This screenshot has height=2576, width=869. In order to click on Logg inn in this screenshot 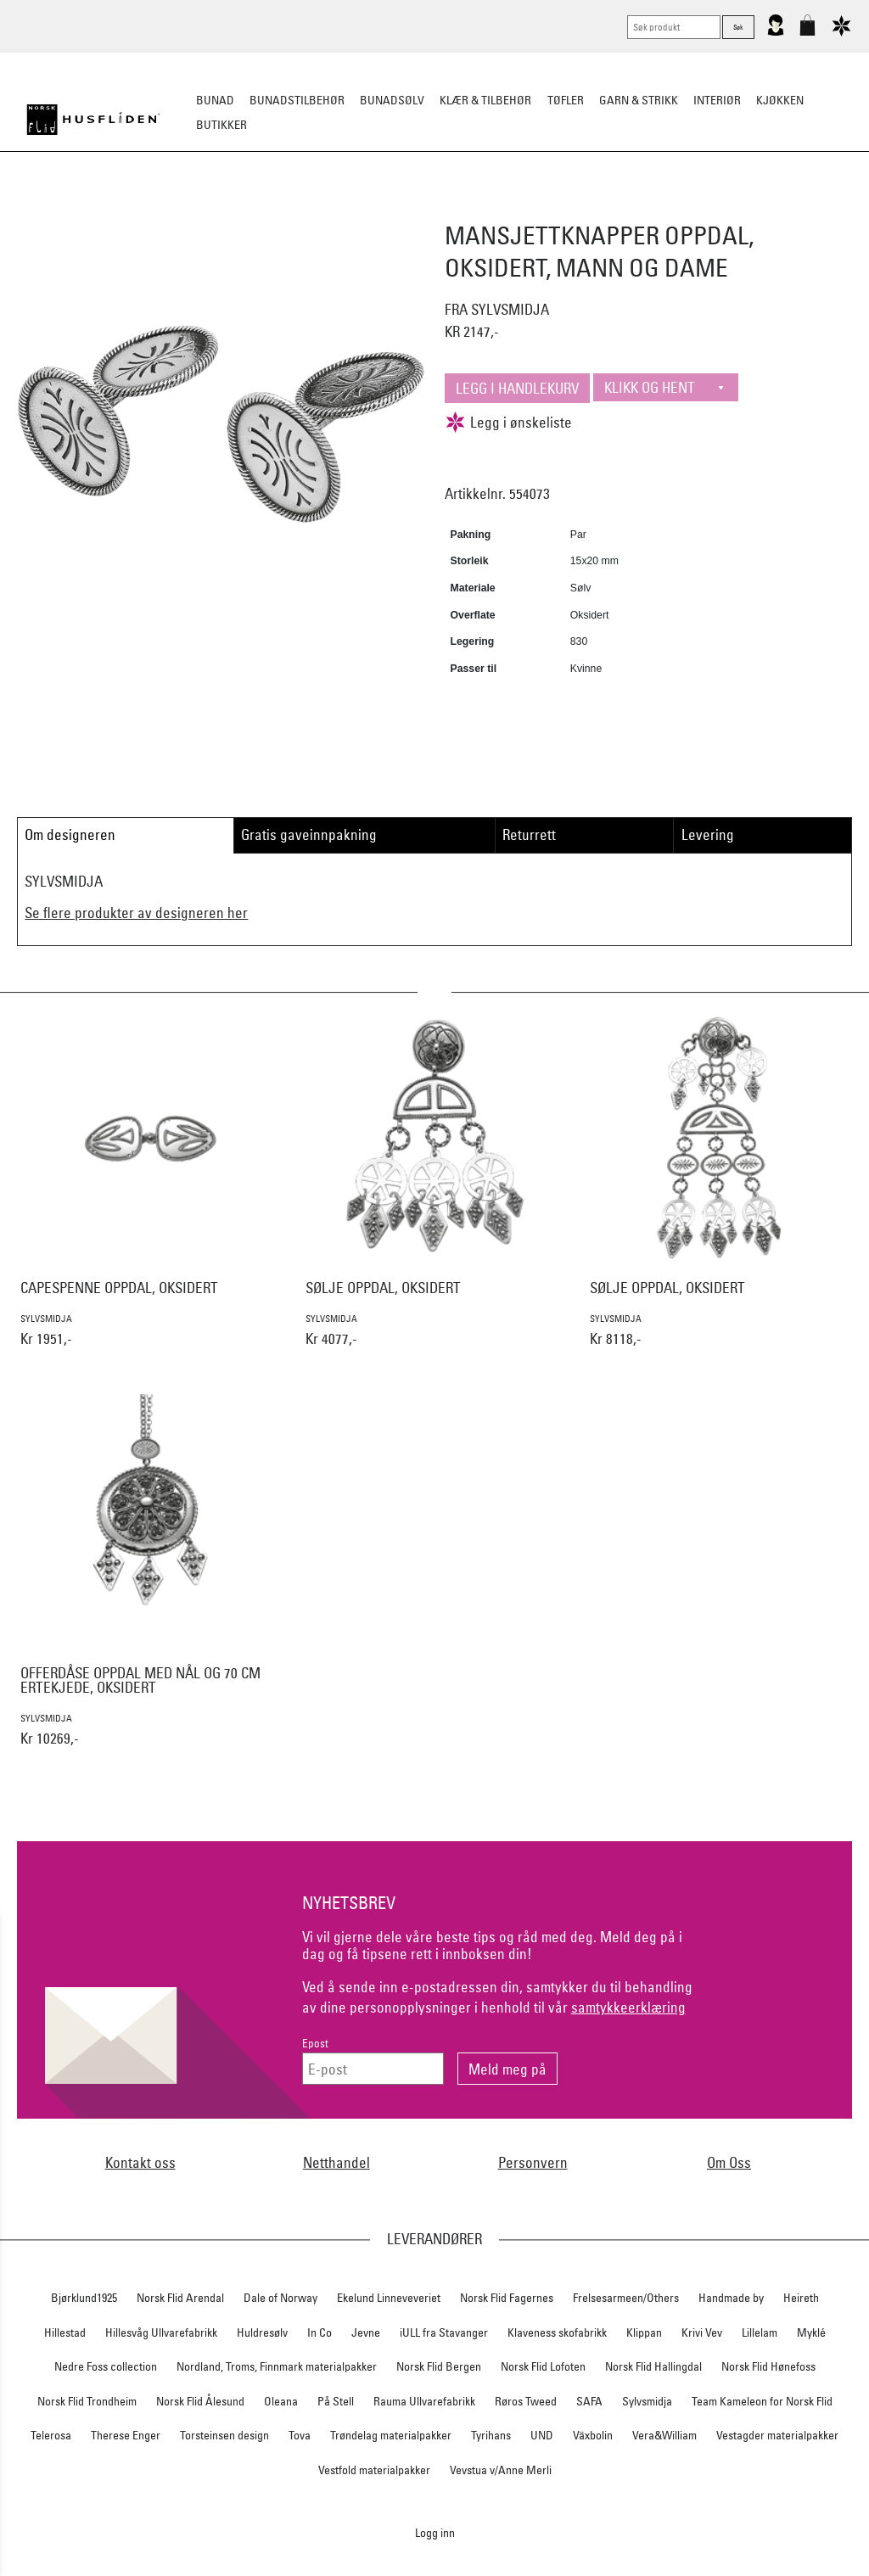, I will do `click(435, 2532)`.